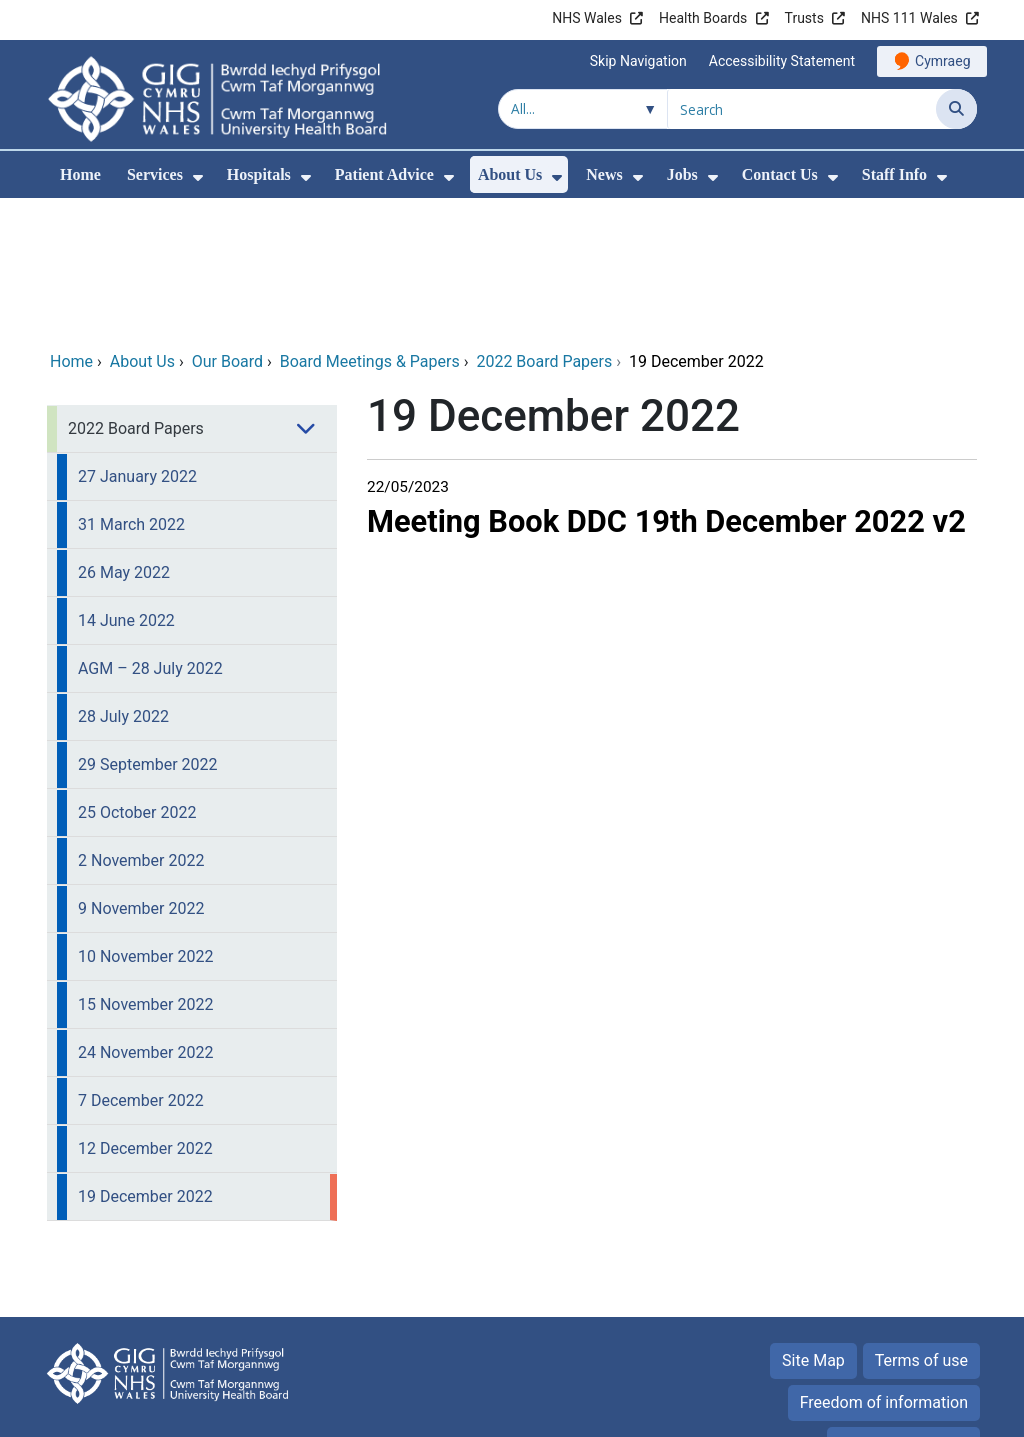  What do you see at coordinates (638, 61) in the screenshot?
I see `Skip Navigation` at bounding box center [638, 61].